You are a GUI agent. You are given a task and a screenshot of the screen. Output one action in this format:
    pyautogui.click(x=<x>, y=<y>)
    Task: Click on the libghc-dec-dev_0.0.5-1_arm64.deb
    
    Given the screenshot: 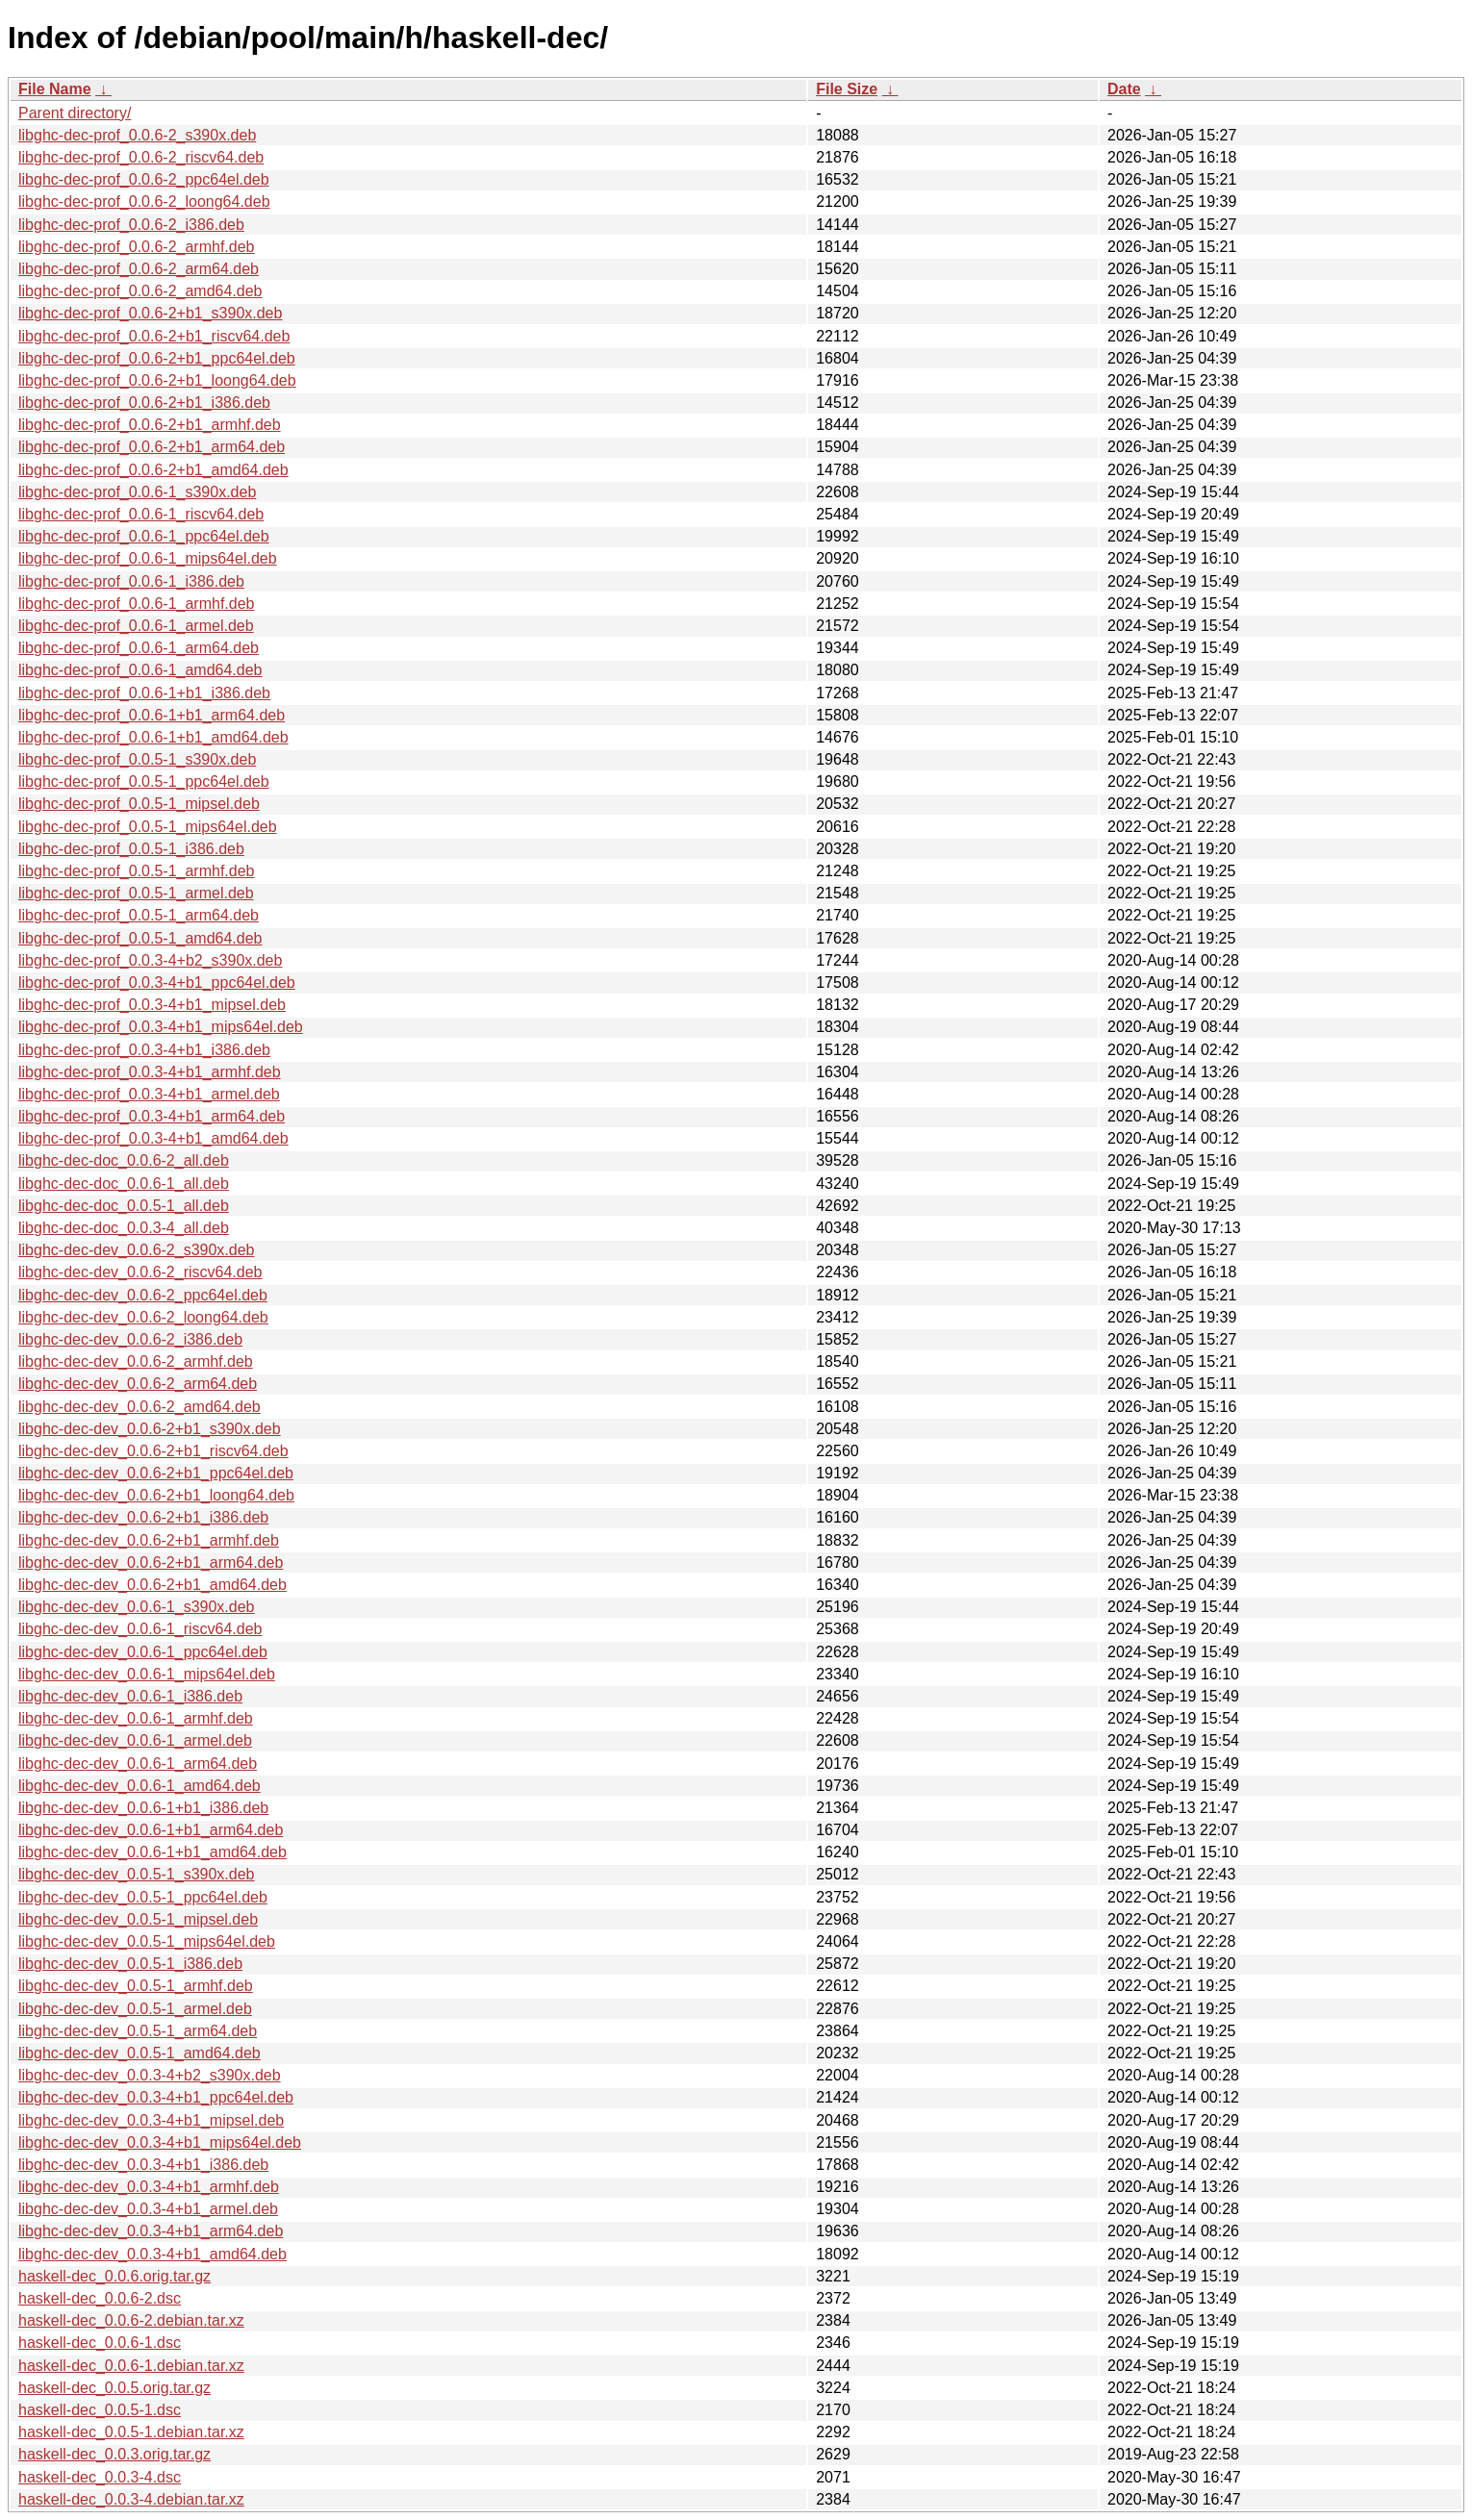 What is the action you would take?
    pyautogui.click(x=137, y=2031)
    